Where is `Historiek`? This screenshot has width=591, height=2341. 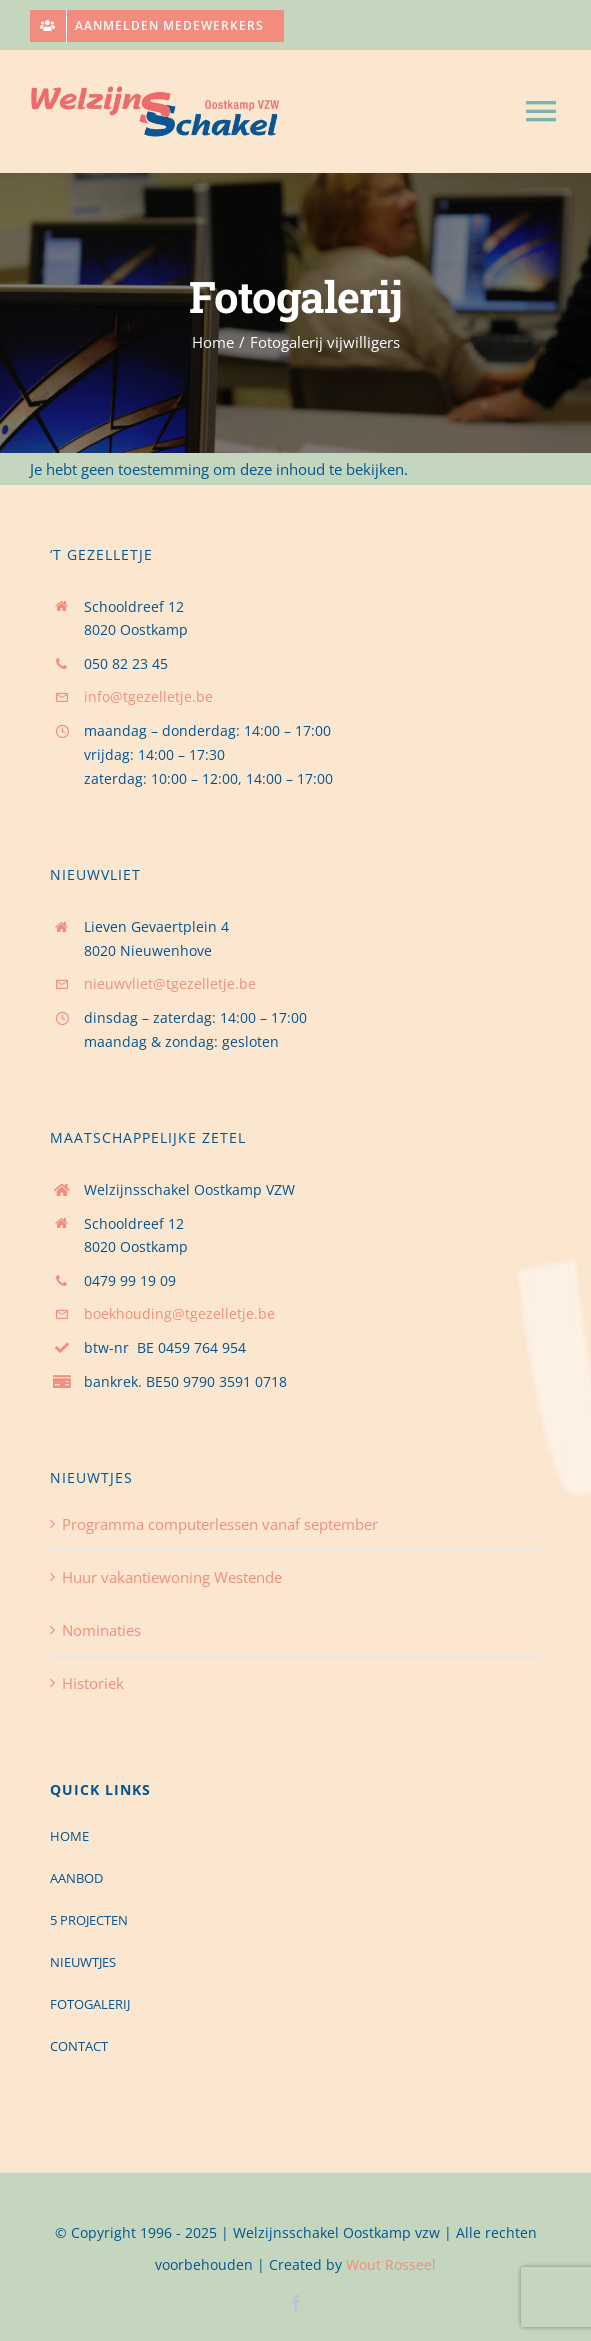
Historiek is located at coordinates (93, 1683).